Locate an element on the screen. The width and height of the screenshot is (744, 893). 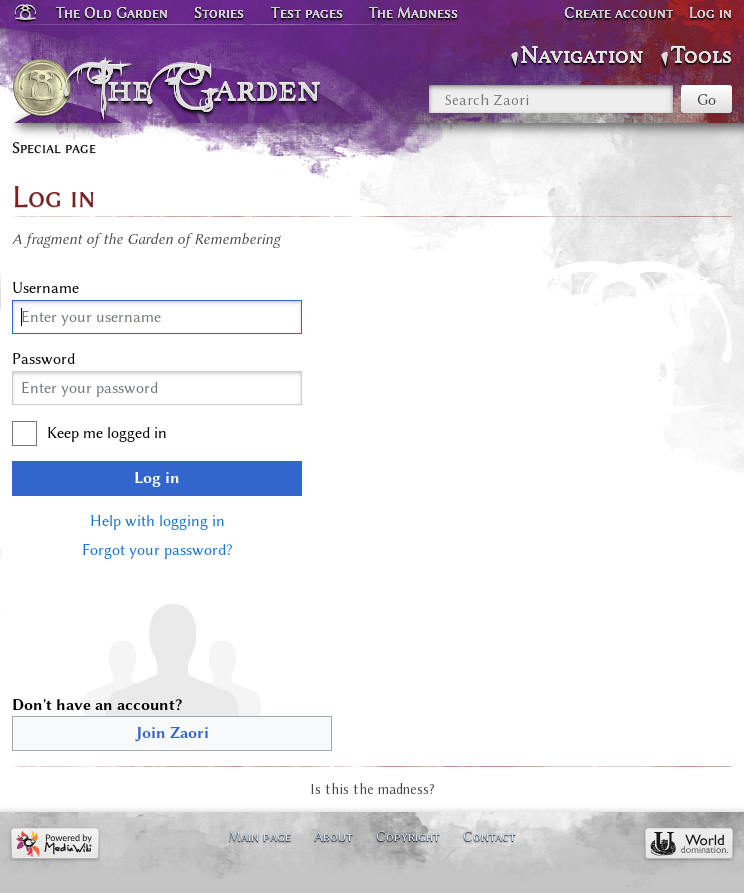
Log in is located at coordinates (157, 478).